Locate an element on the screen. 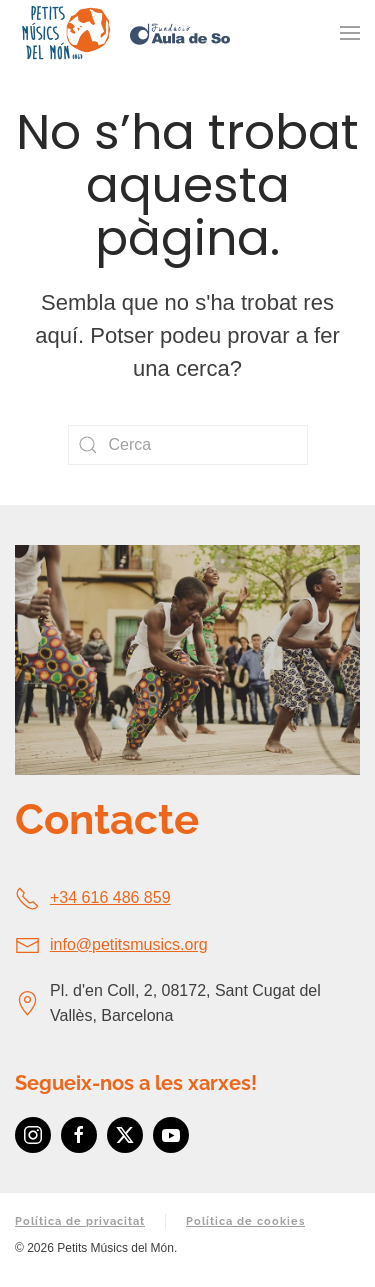 This screenshot has width=375, height=1287. [button] is located at coordinates (350, 33).